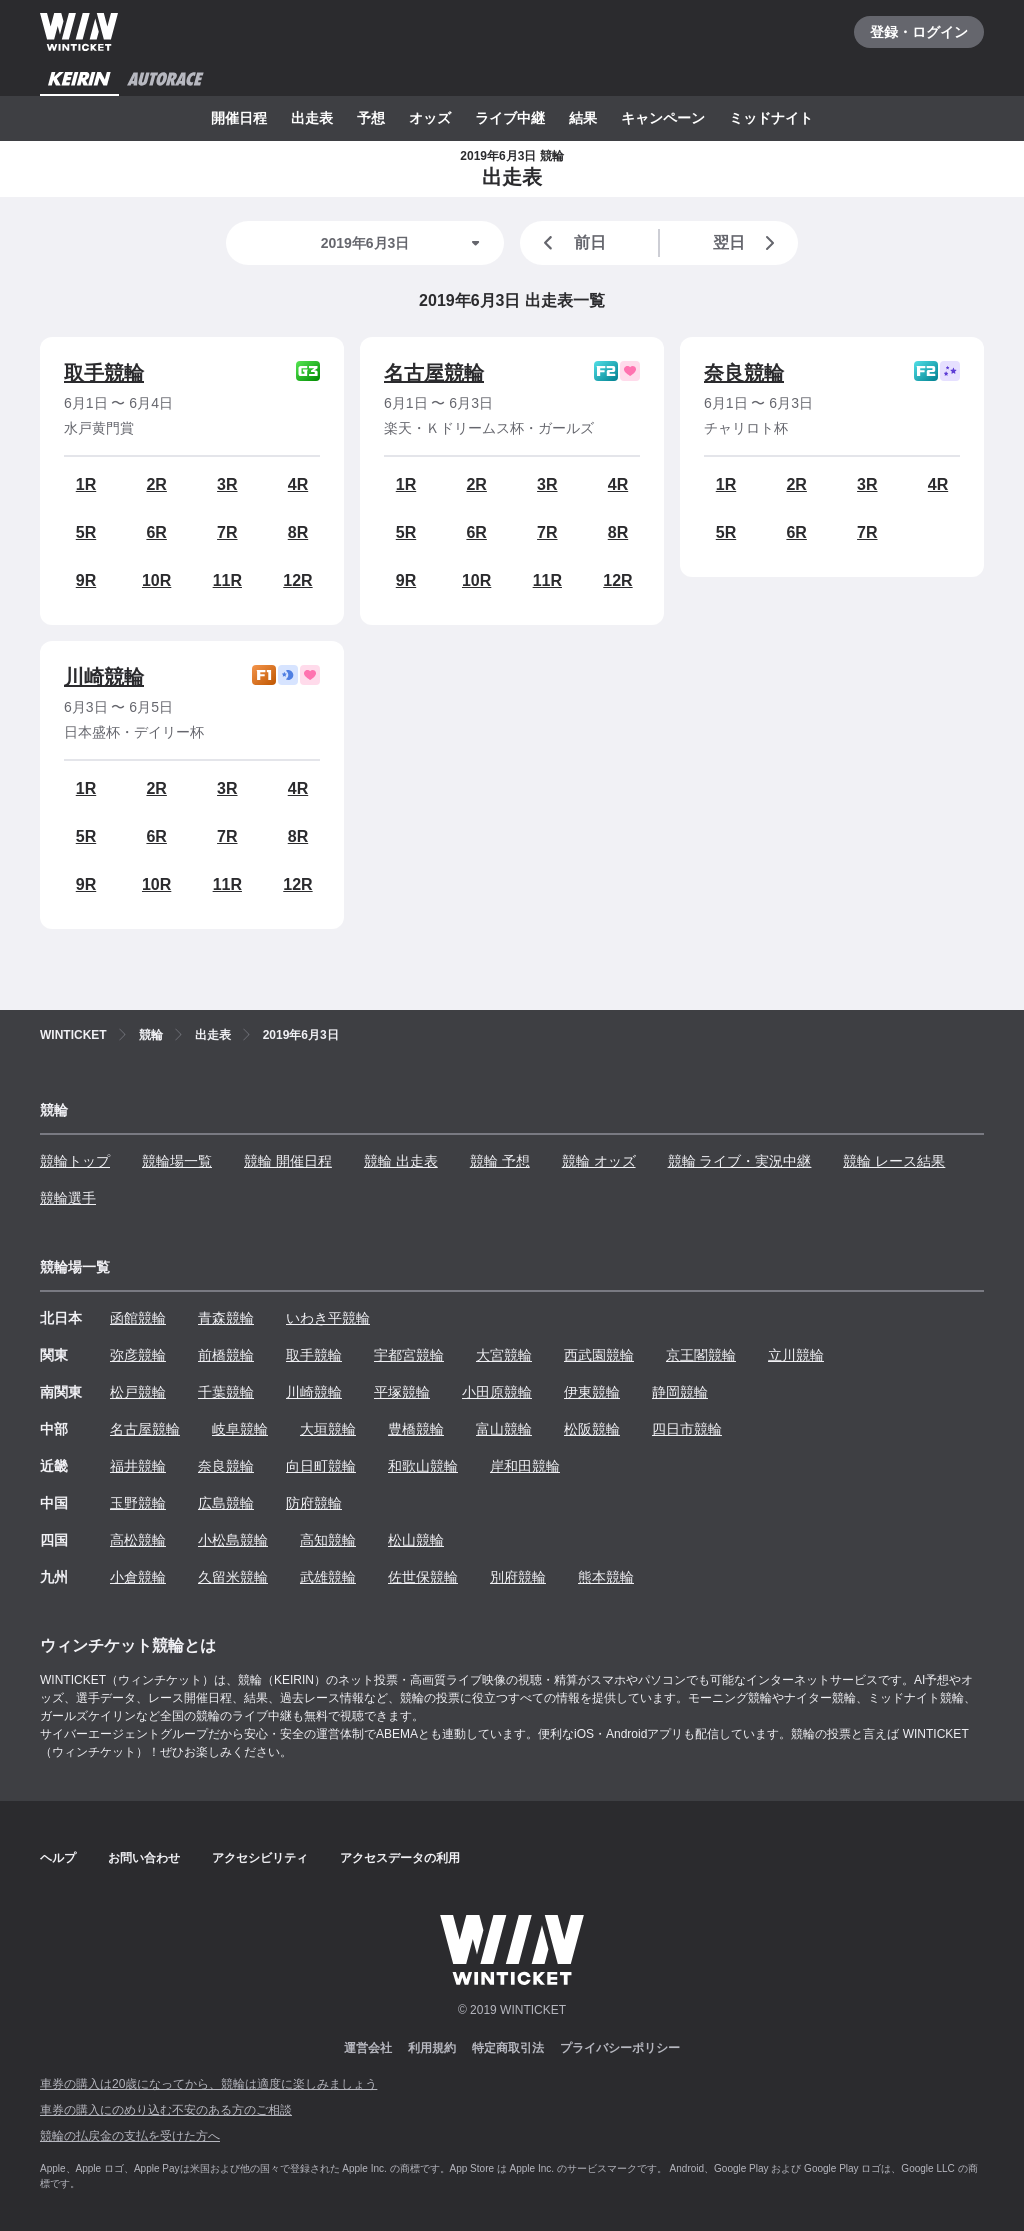 The width and height of the screenshot is (1024, 2231). I want to click on 立川競輪, so click(796, 1355).